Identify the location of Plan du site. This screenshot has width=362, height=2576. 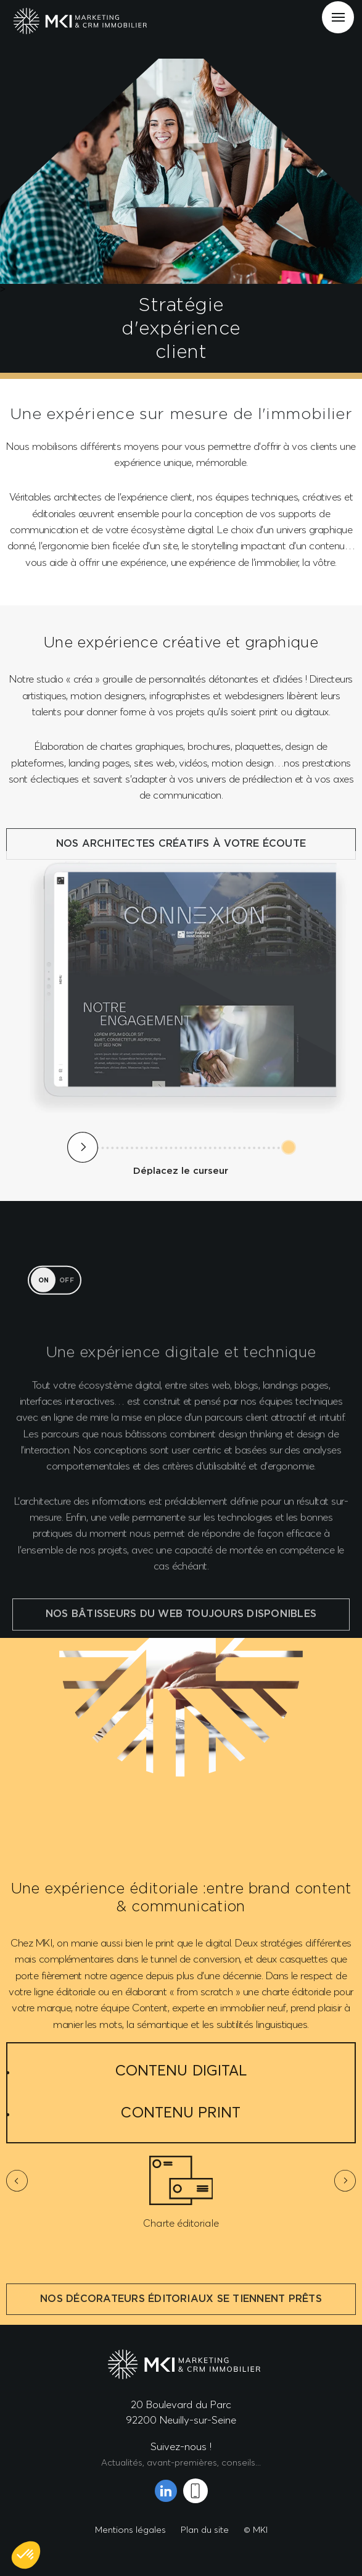
(205, 2529).